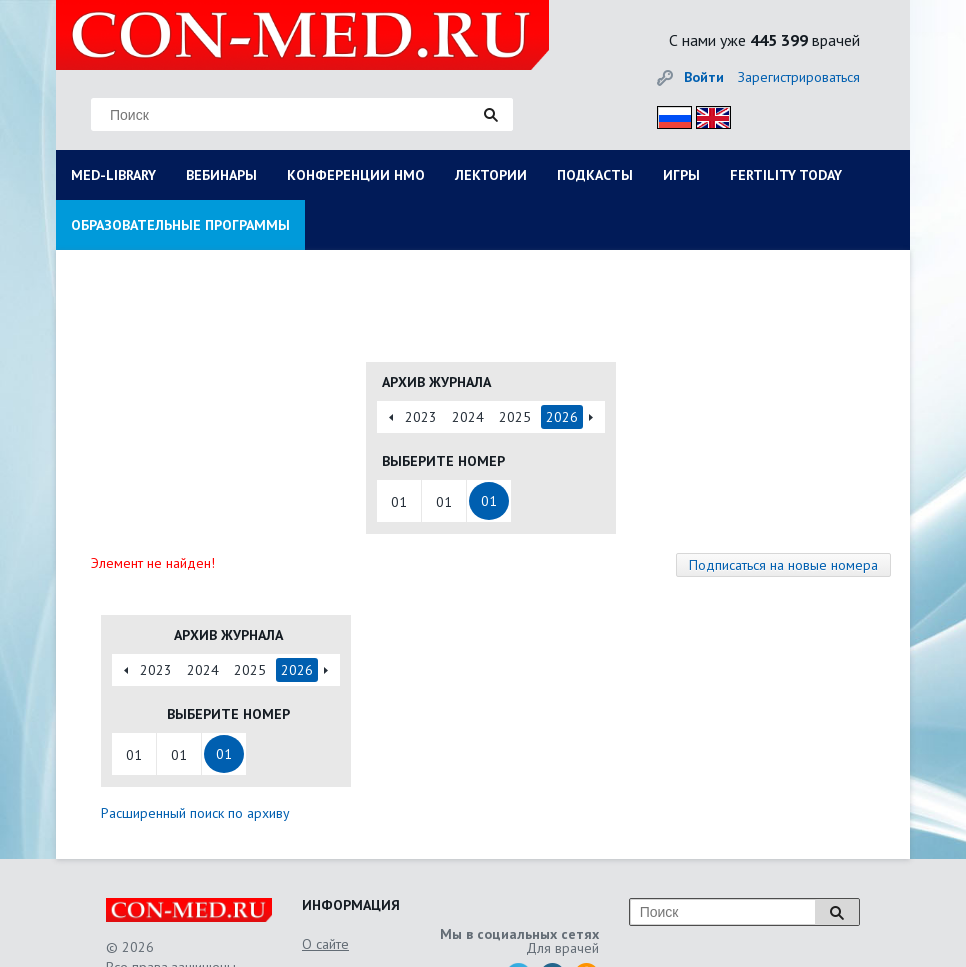 This screenshot has height=967, width=966. Describe the element at coordinates (704, 77) in the screenshot. I see `Войти` at that location.